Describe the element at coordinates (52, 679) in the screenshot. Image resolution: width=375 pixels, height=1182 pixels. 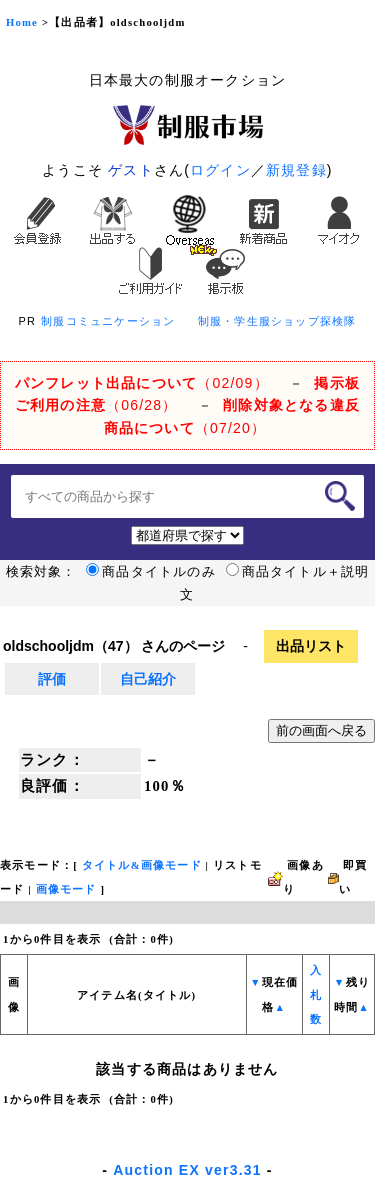
I see `評価` at that location.